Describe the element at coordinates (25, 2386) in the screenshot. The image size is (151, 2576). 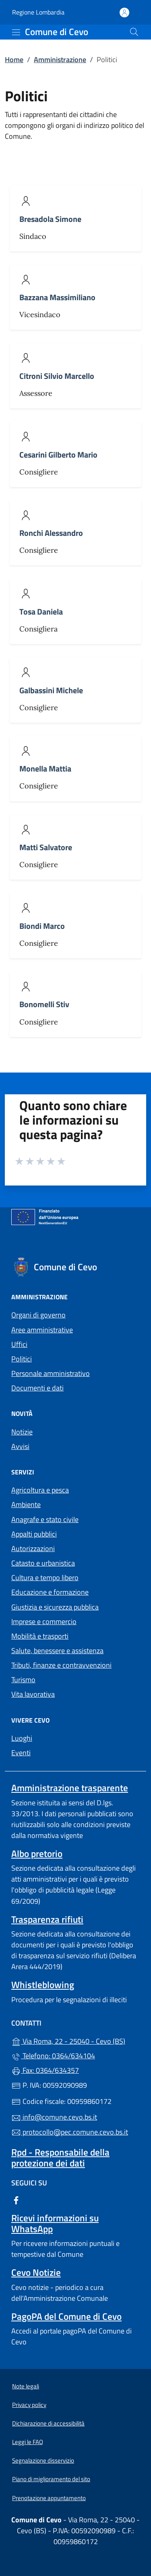
I see `Note legali` at that location.